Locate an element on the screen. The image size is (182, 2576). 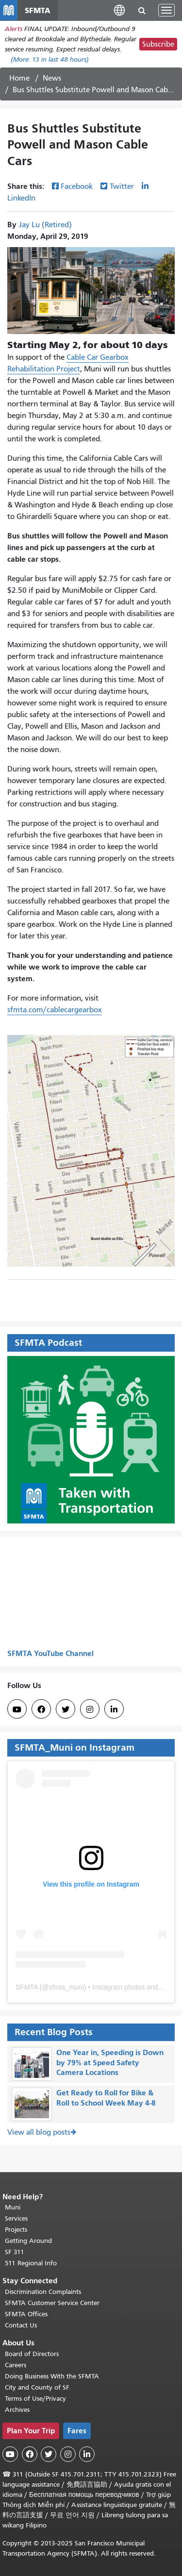
[Toggle navigation] is located at coordinates (166, 10).